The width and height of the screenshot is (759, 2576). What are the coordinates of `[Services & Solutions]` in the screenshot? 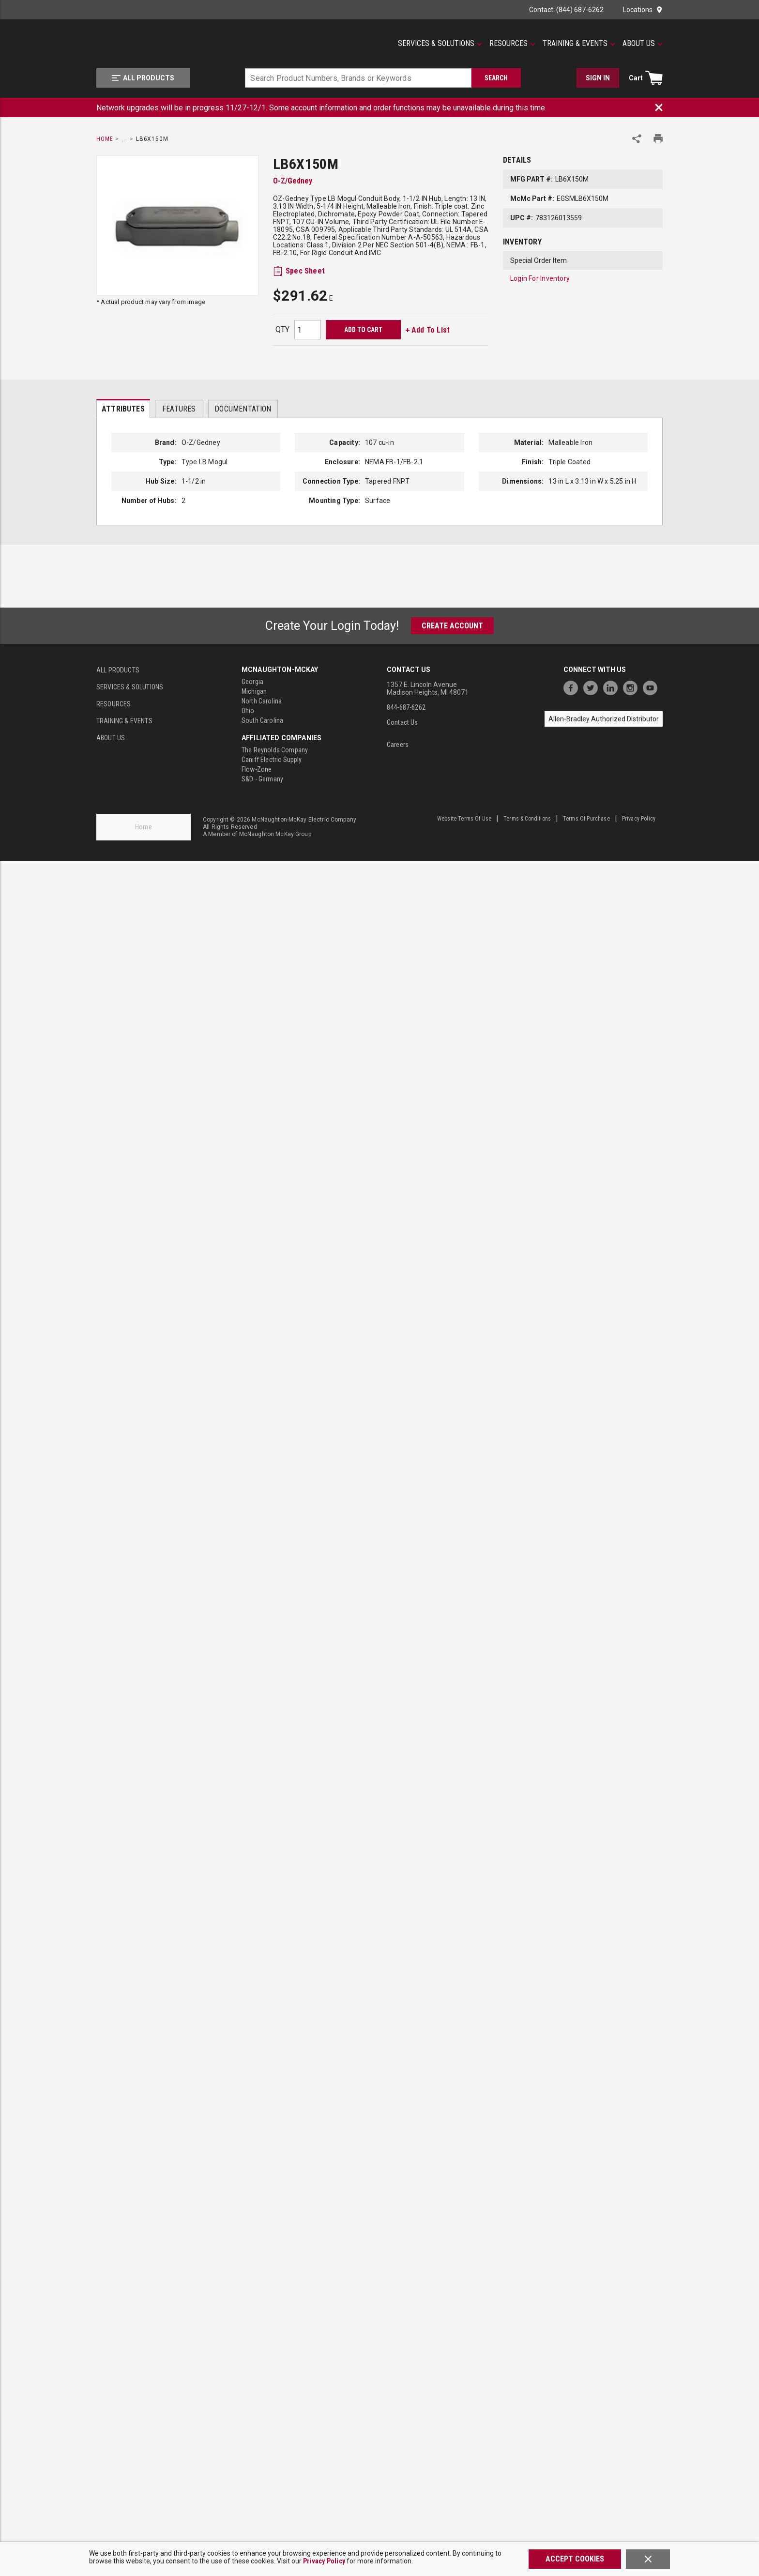 It's located at (440, 43).